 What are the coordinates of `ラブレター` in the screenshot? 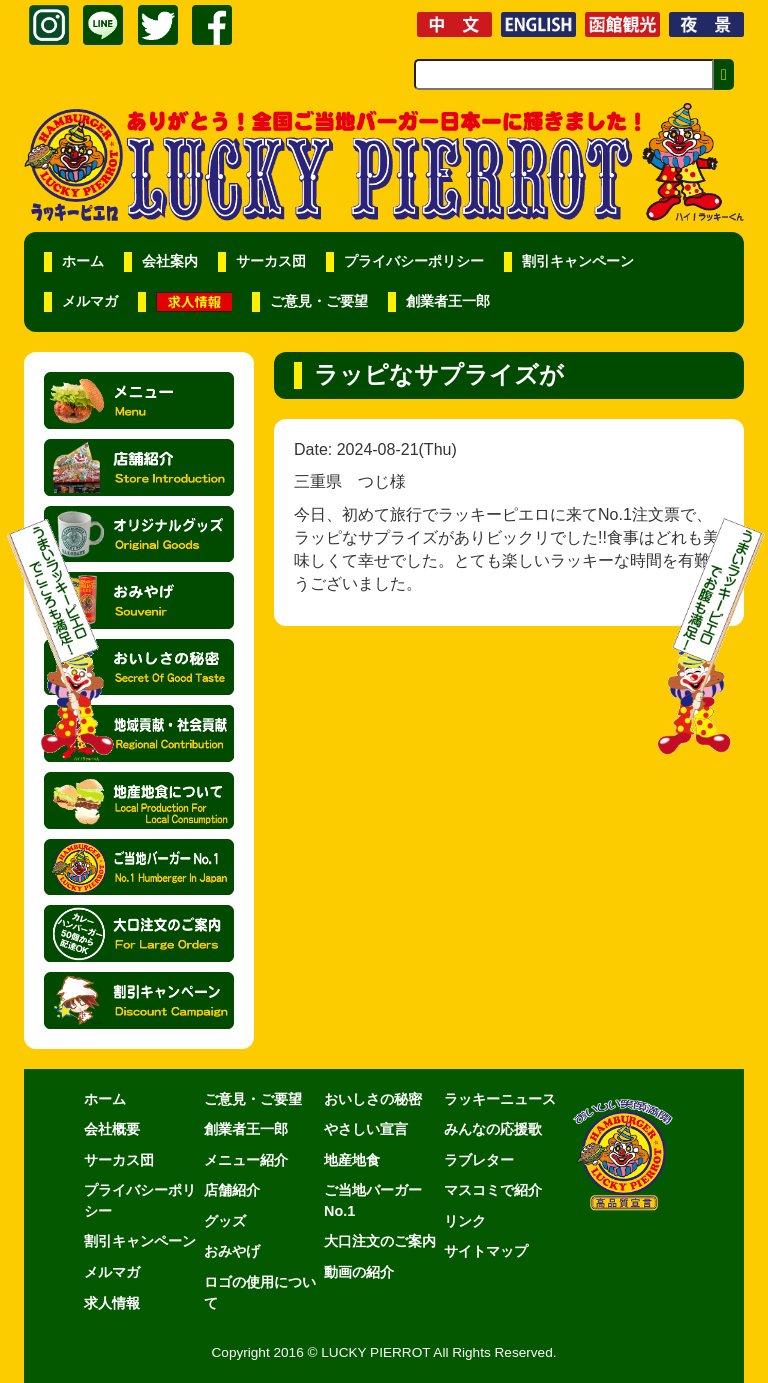 It's located at (479, 1160).